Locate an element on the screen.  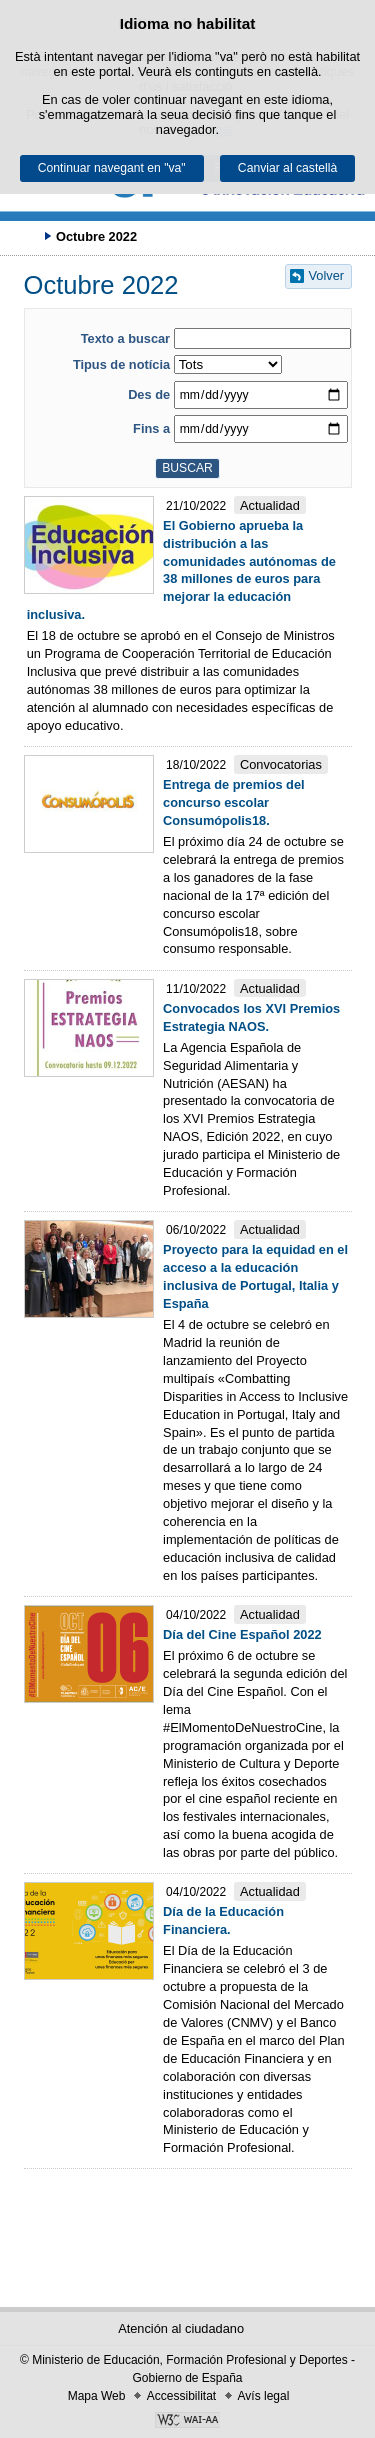
Desplegar rutes de navegació is located at coordinates (25, 236).